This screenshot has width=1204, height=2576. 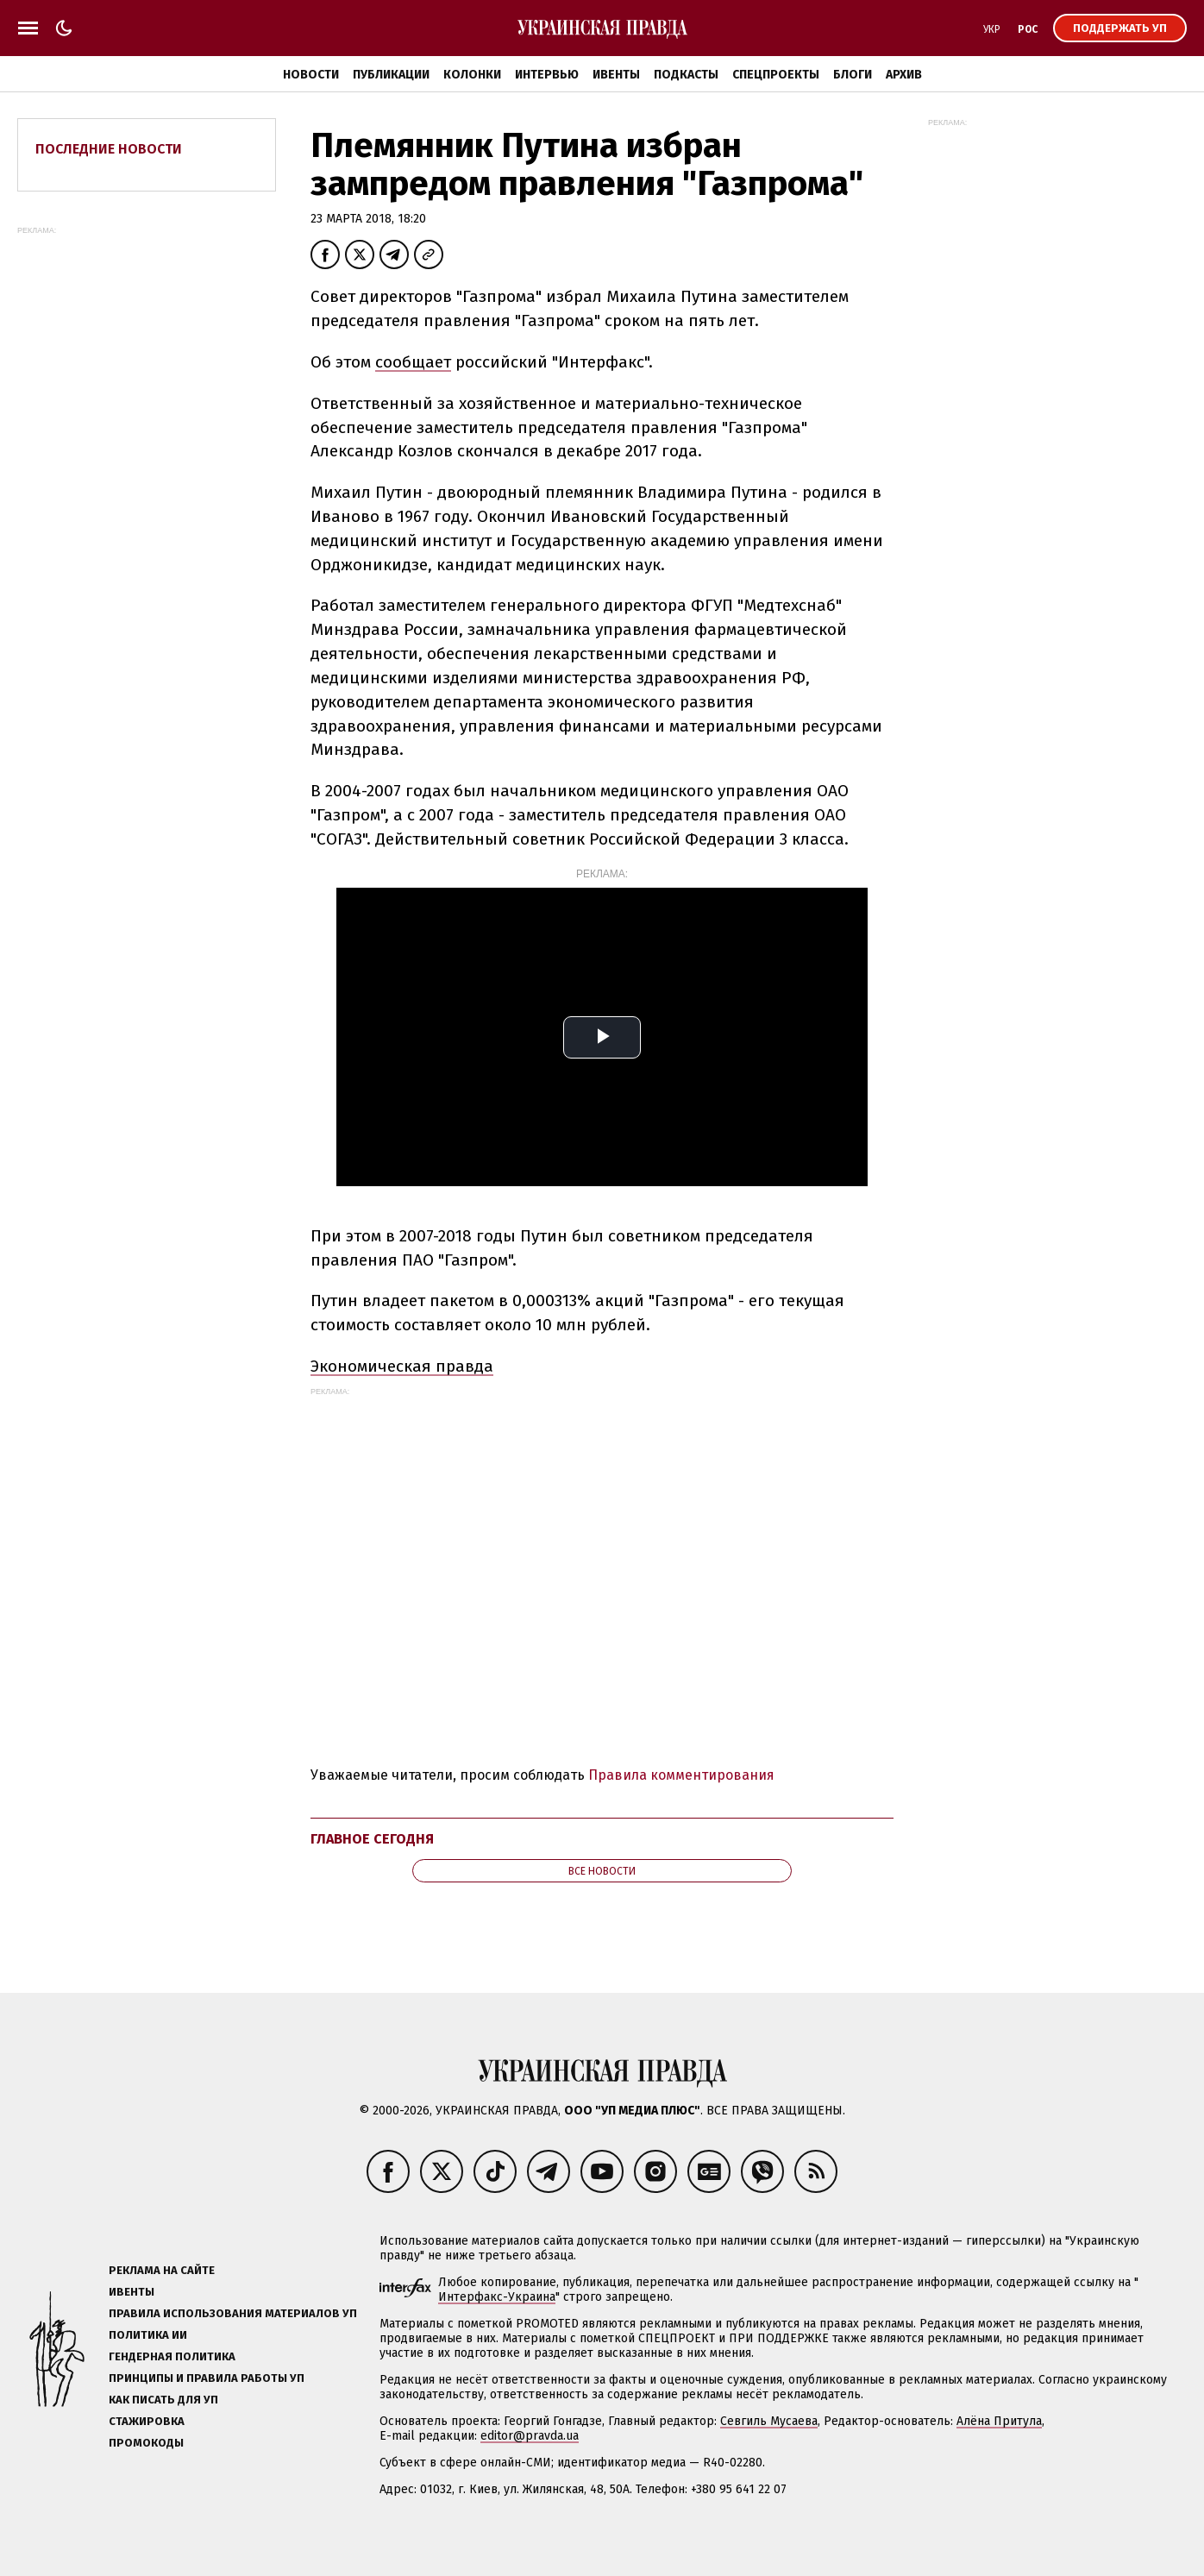 I want to click on Политика ИИ, so click(x=148, y=2334).